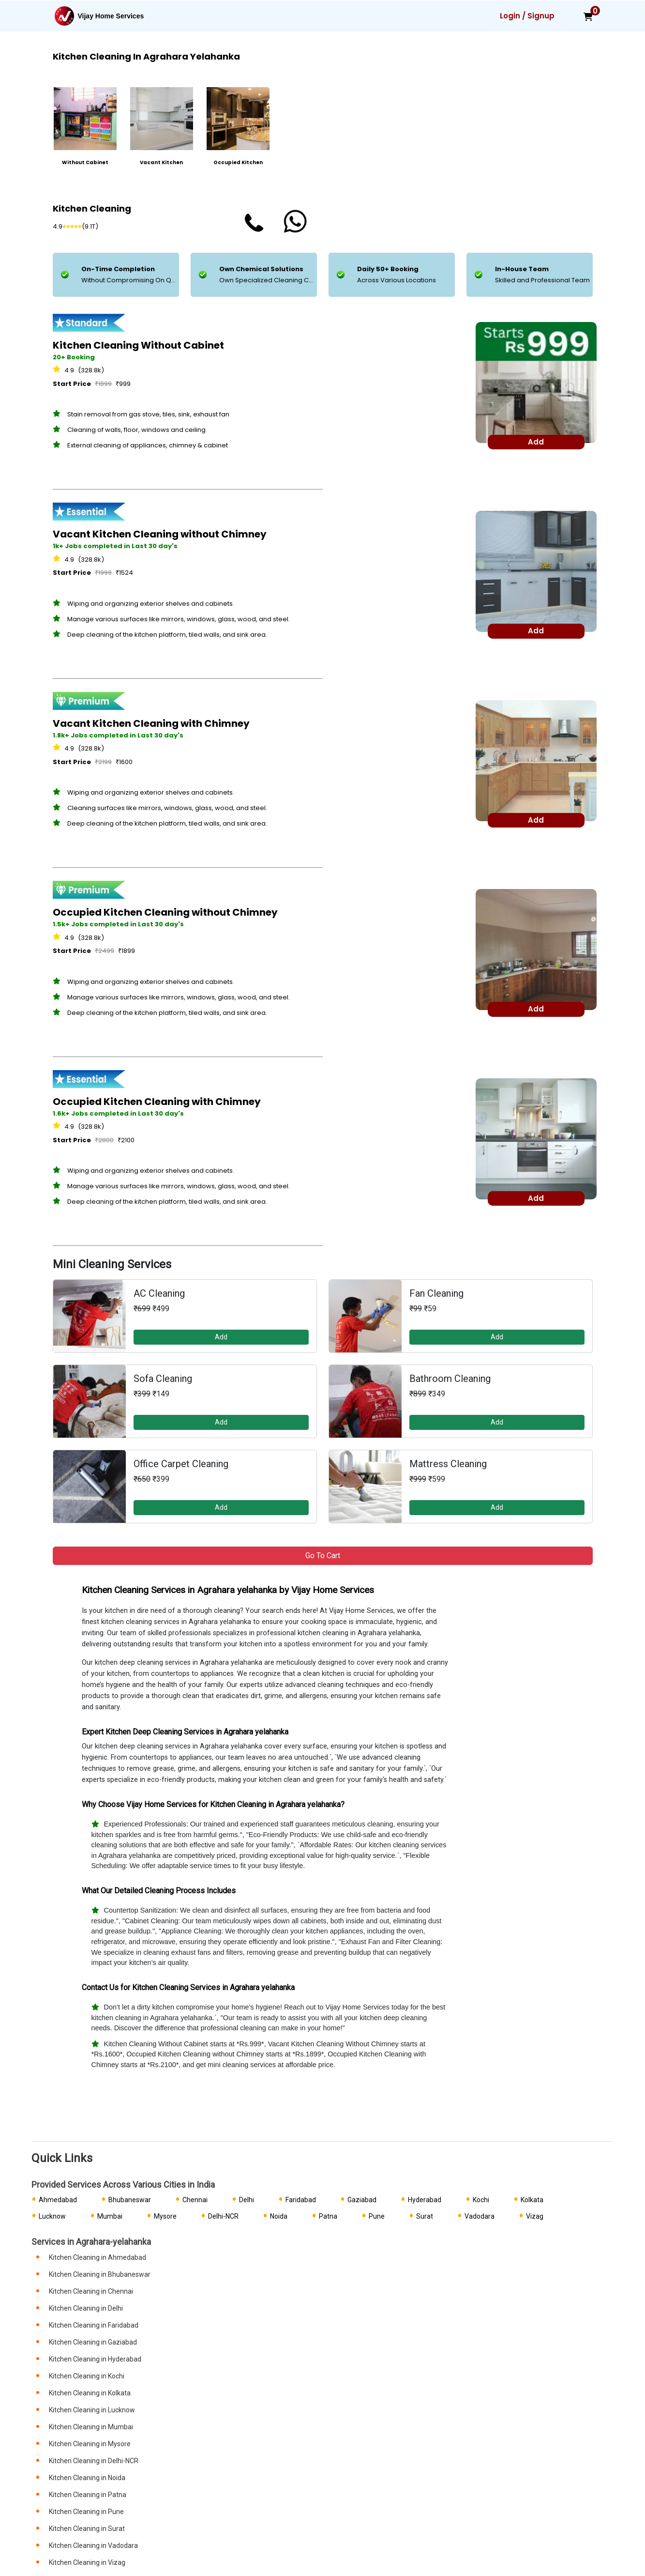 The width and height of the screenshot is (645, 2576). I want to click on Kitchen Cleaning in Vadodara, so click(93, 2545).